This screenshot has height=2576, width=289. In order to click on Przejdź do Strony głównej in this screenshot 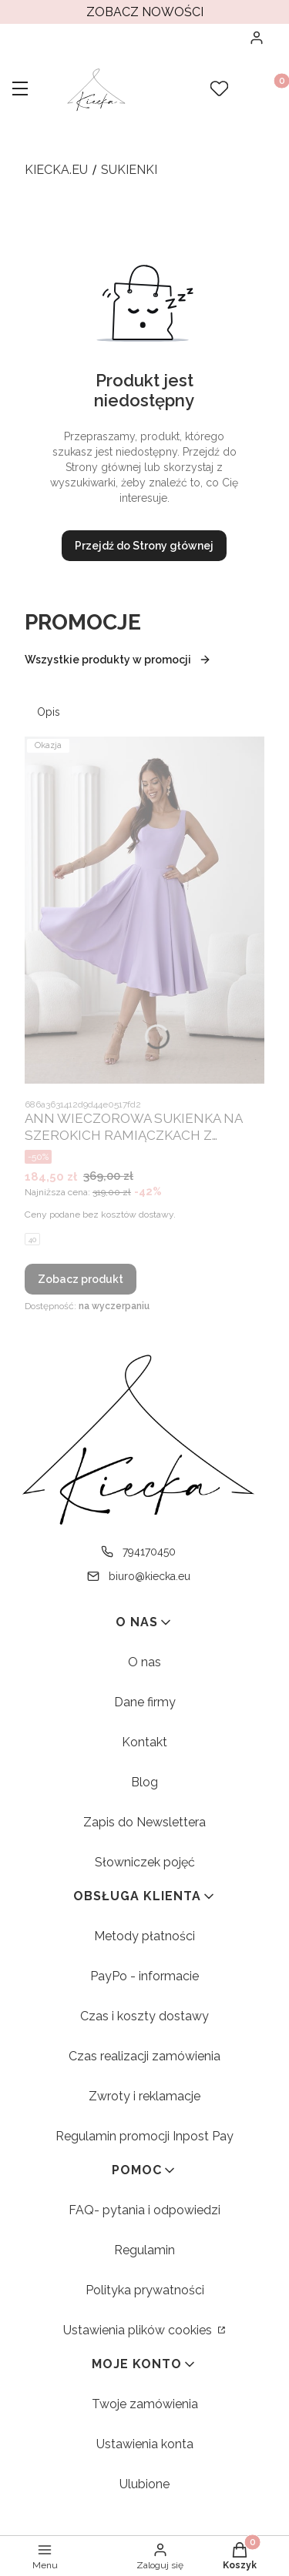, I will do `click(144, 546)`.